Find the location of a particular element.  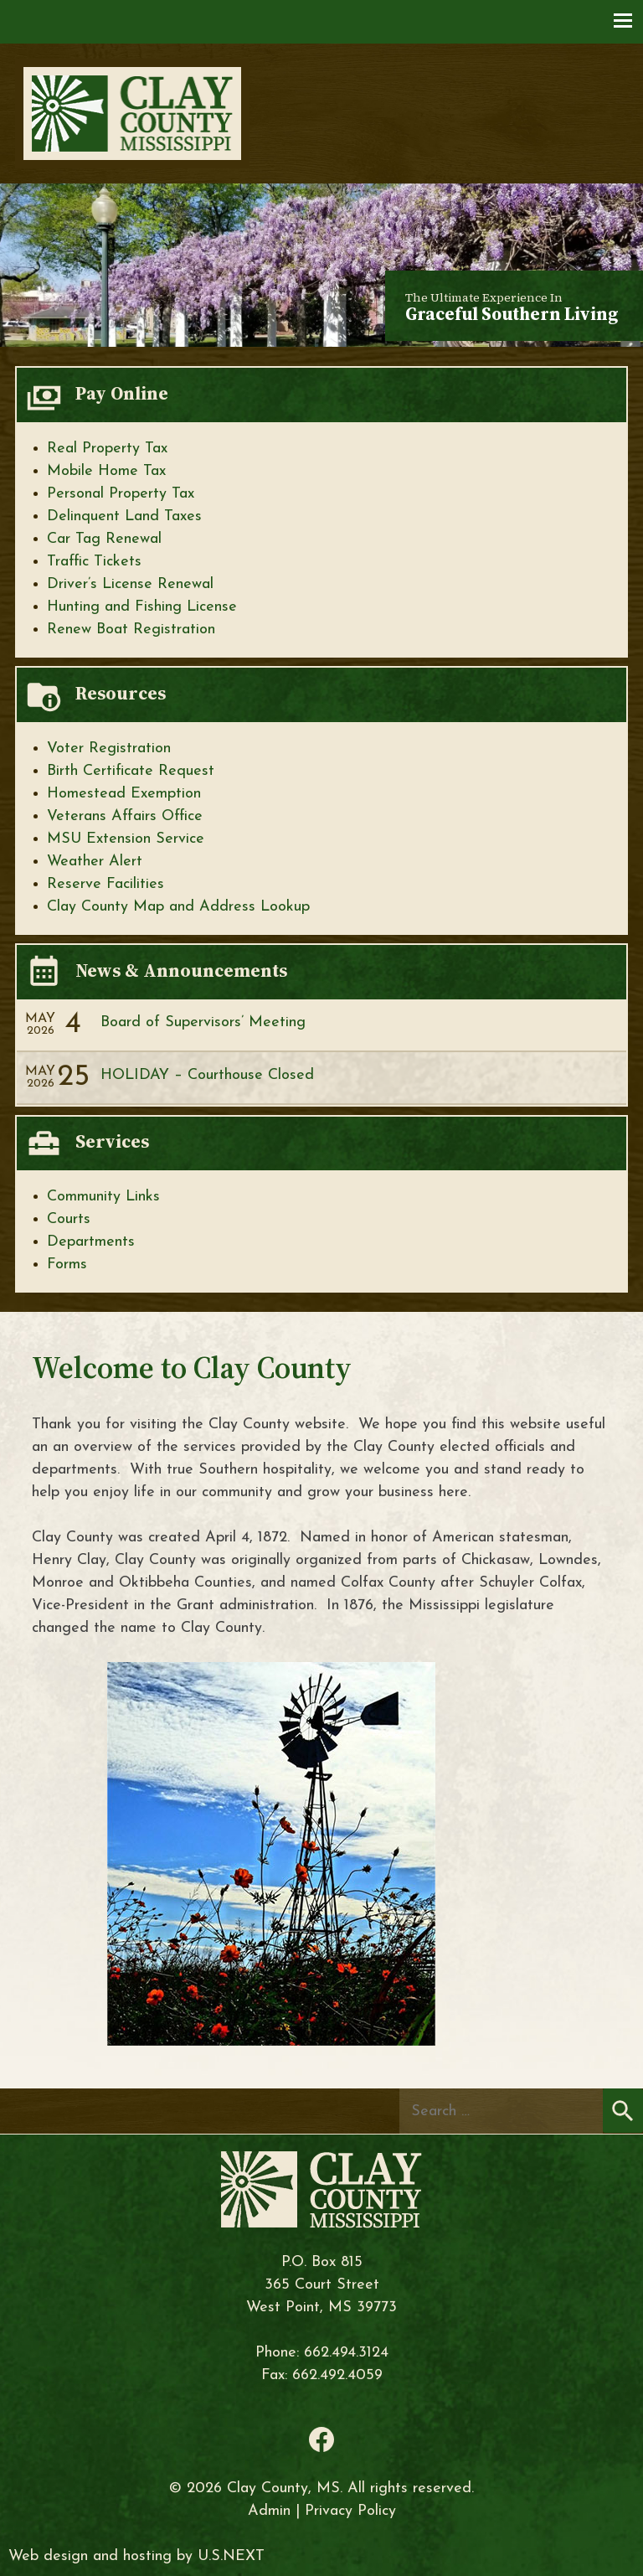

Car Tag Renewal is located at coordinates (104, 539).